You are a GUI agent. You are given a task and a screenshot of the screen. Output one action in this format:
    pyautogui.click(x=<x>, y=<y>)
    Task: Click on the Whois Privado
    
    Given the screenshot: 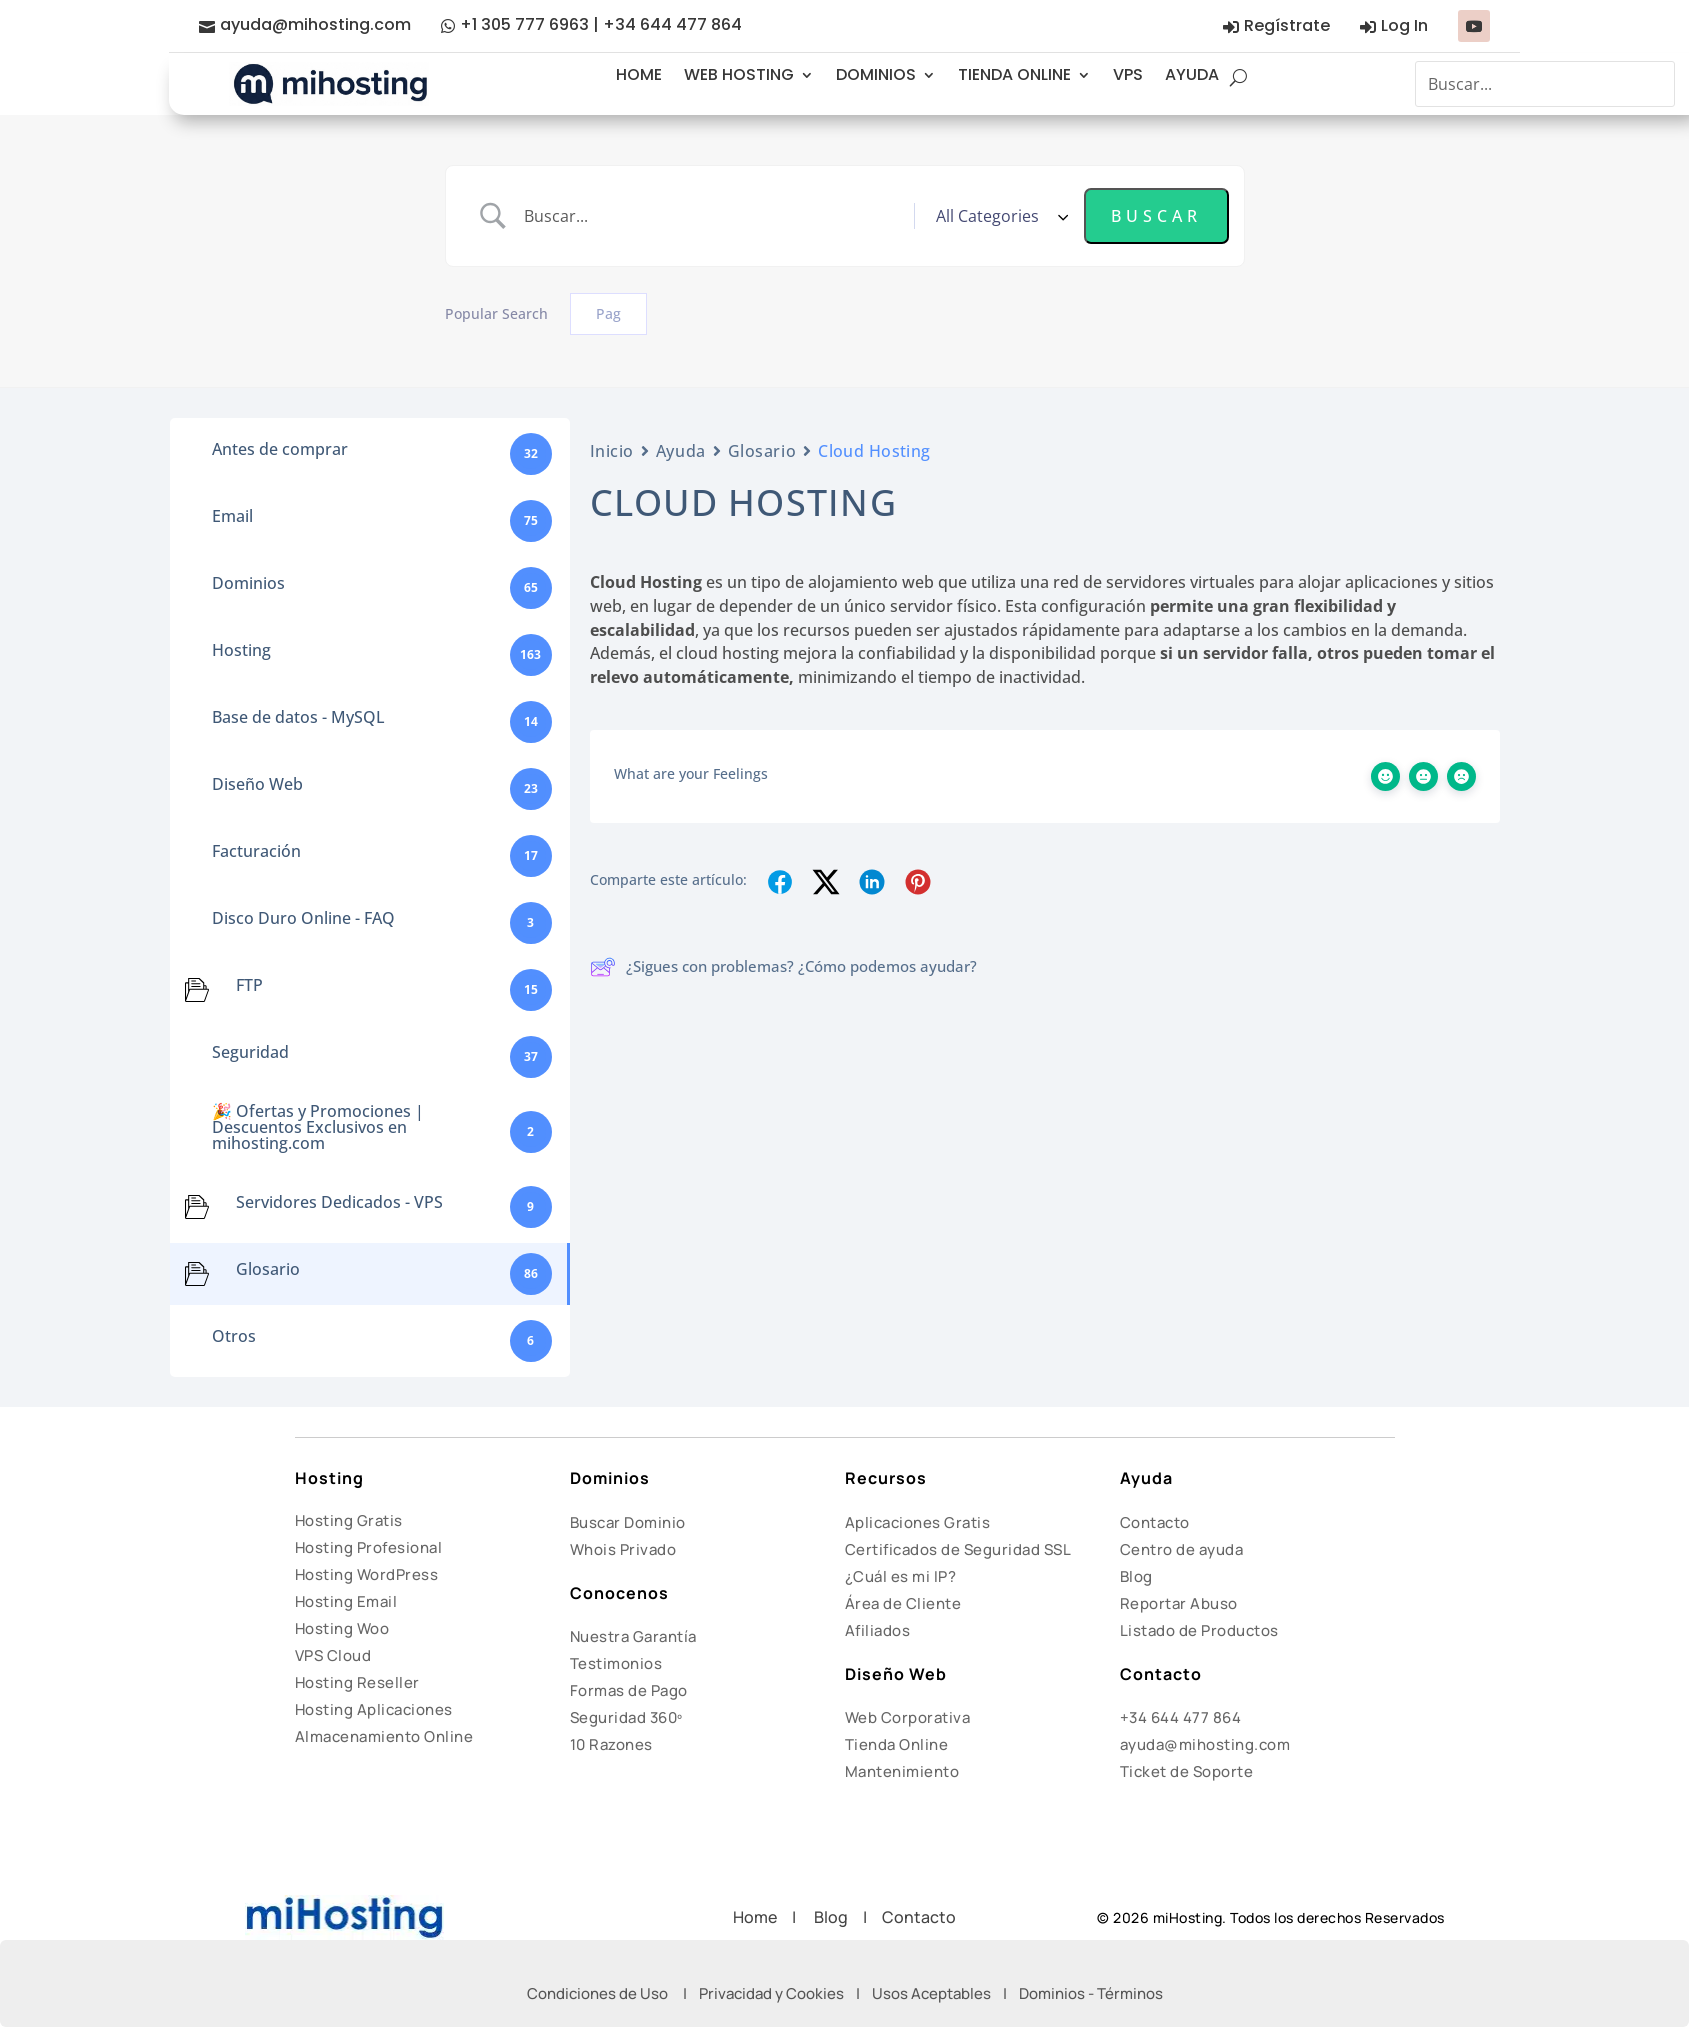 What is the action you would take?
    pyautogui.click(x=623, y=1549)
    